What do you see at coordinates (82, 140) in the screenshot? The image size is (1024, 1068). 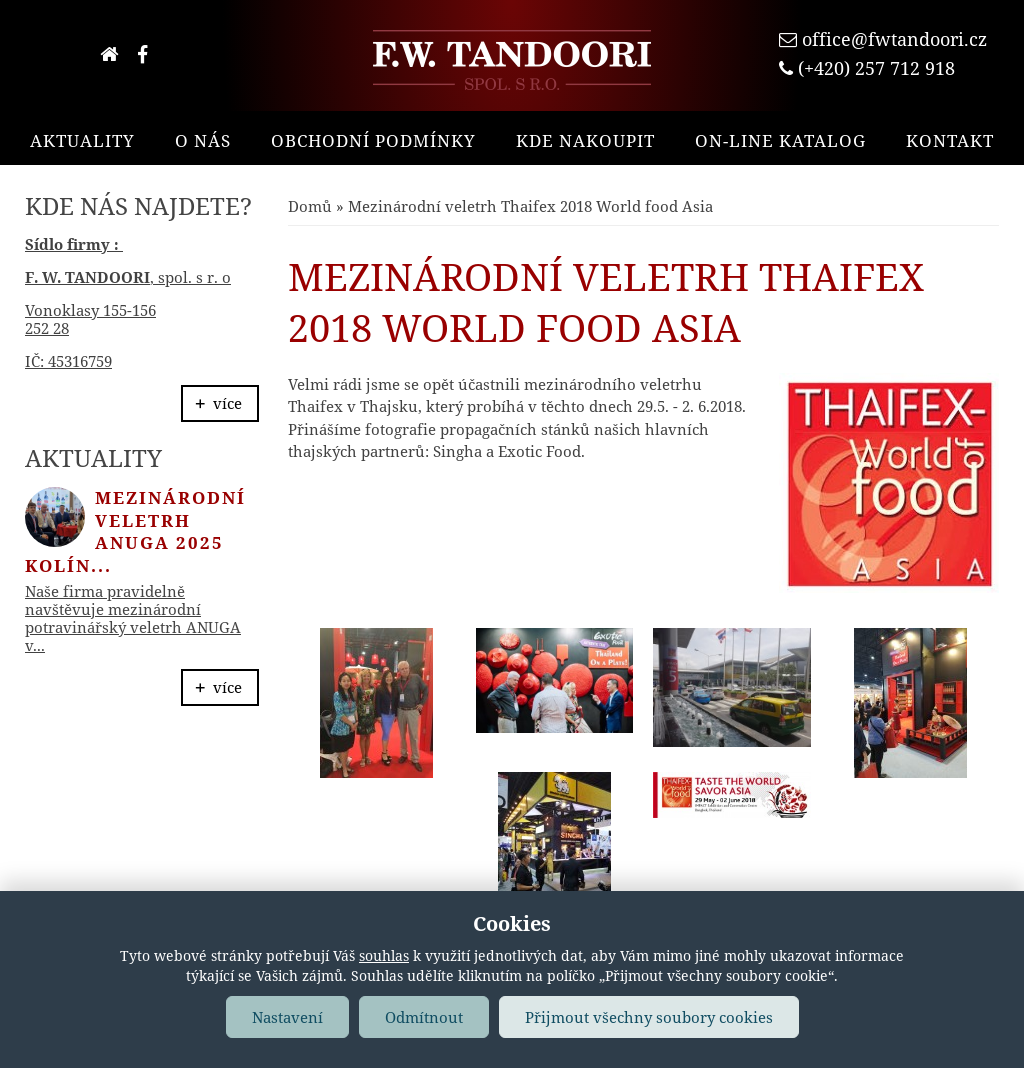 I see `Aktuality` at bounding box center [82, 140].